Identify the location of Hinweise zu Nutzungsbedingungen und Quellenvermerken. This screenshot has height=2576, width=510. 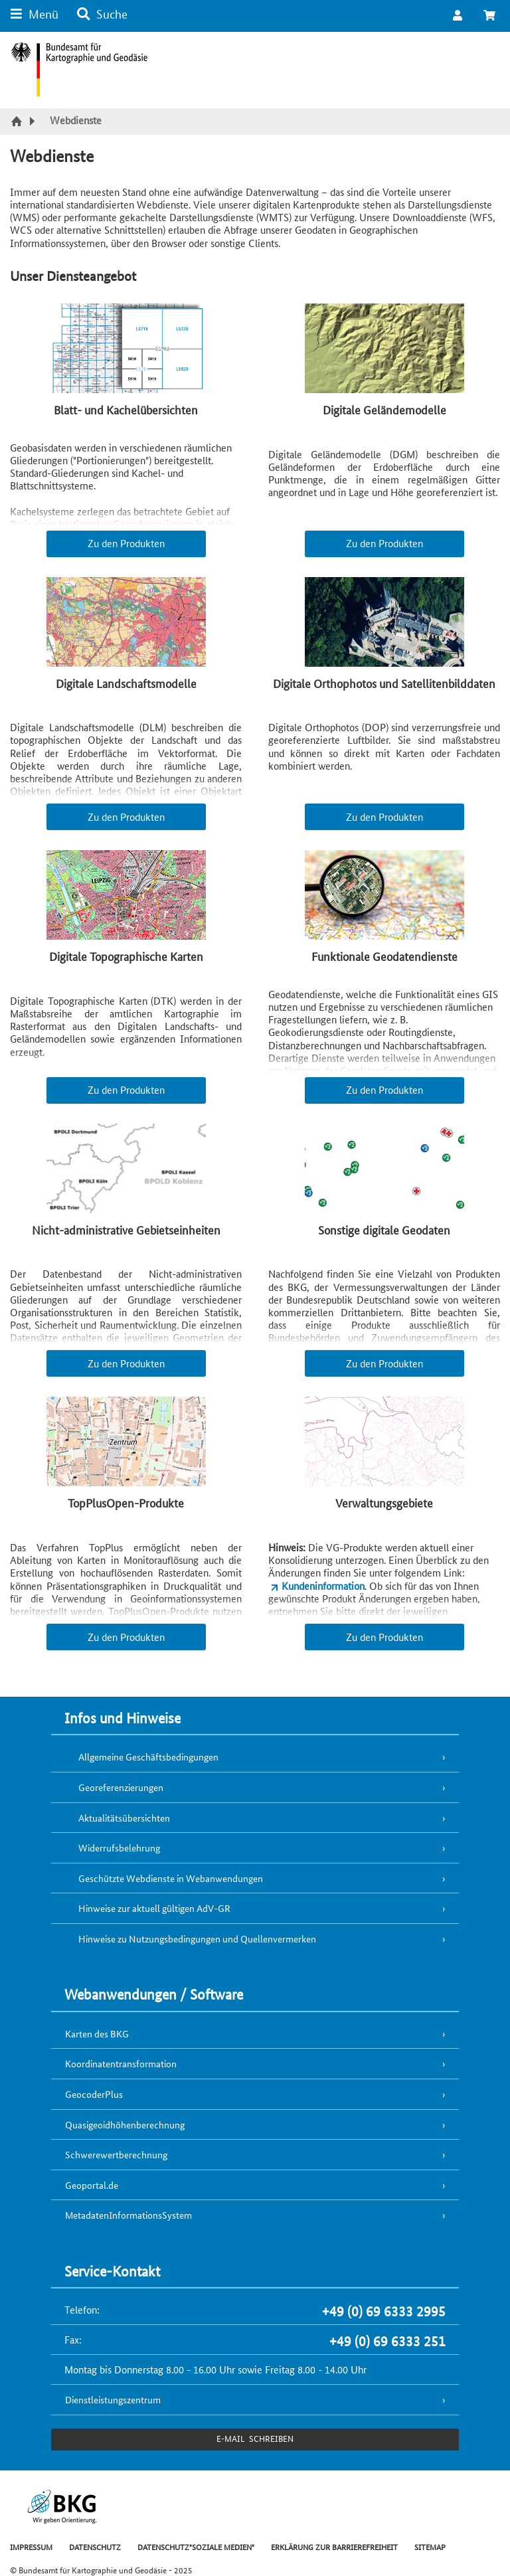
(197, 1938).